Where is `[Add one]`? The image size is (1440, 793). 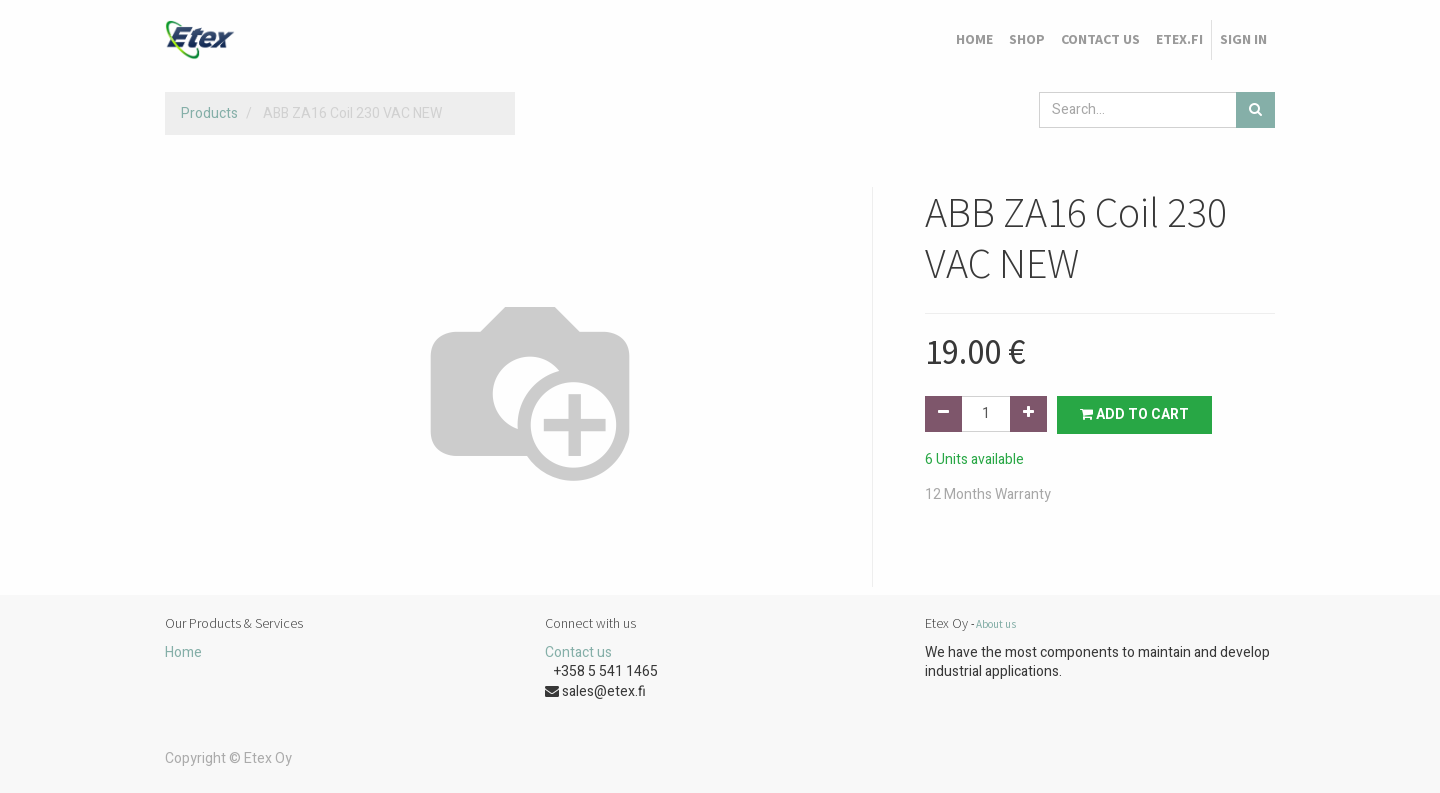 [Add one] is located at coordinates (1028, 414).